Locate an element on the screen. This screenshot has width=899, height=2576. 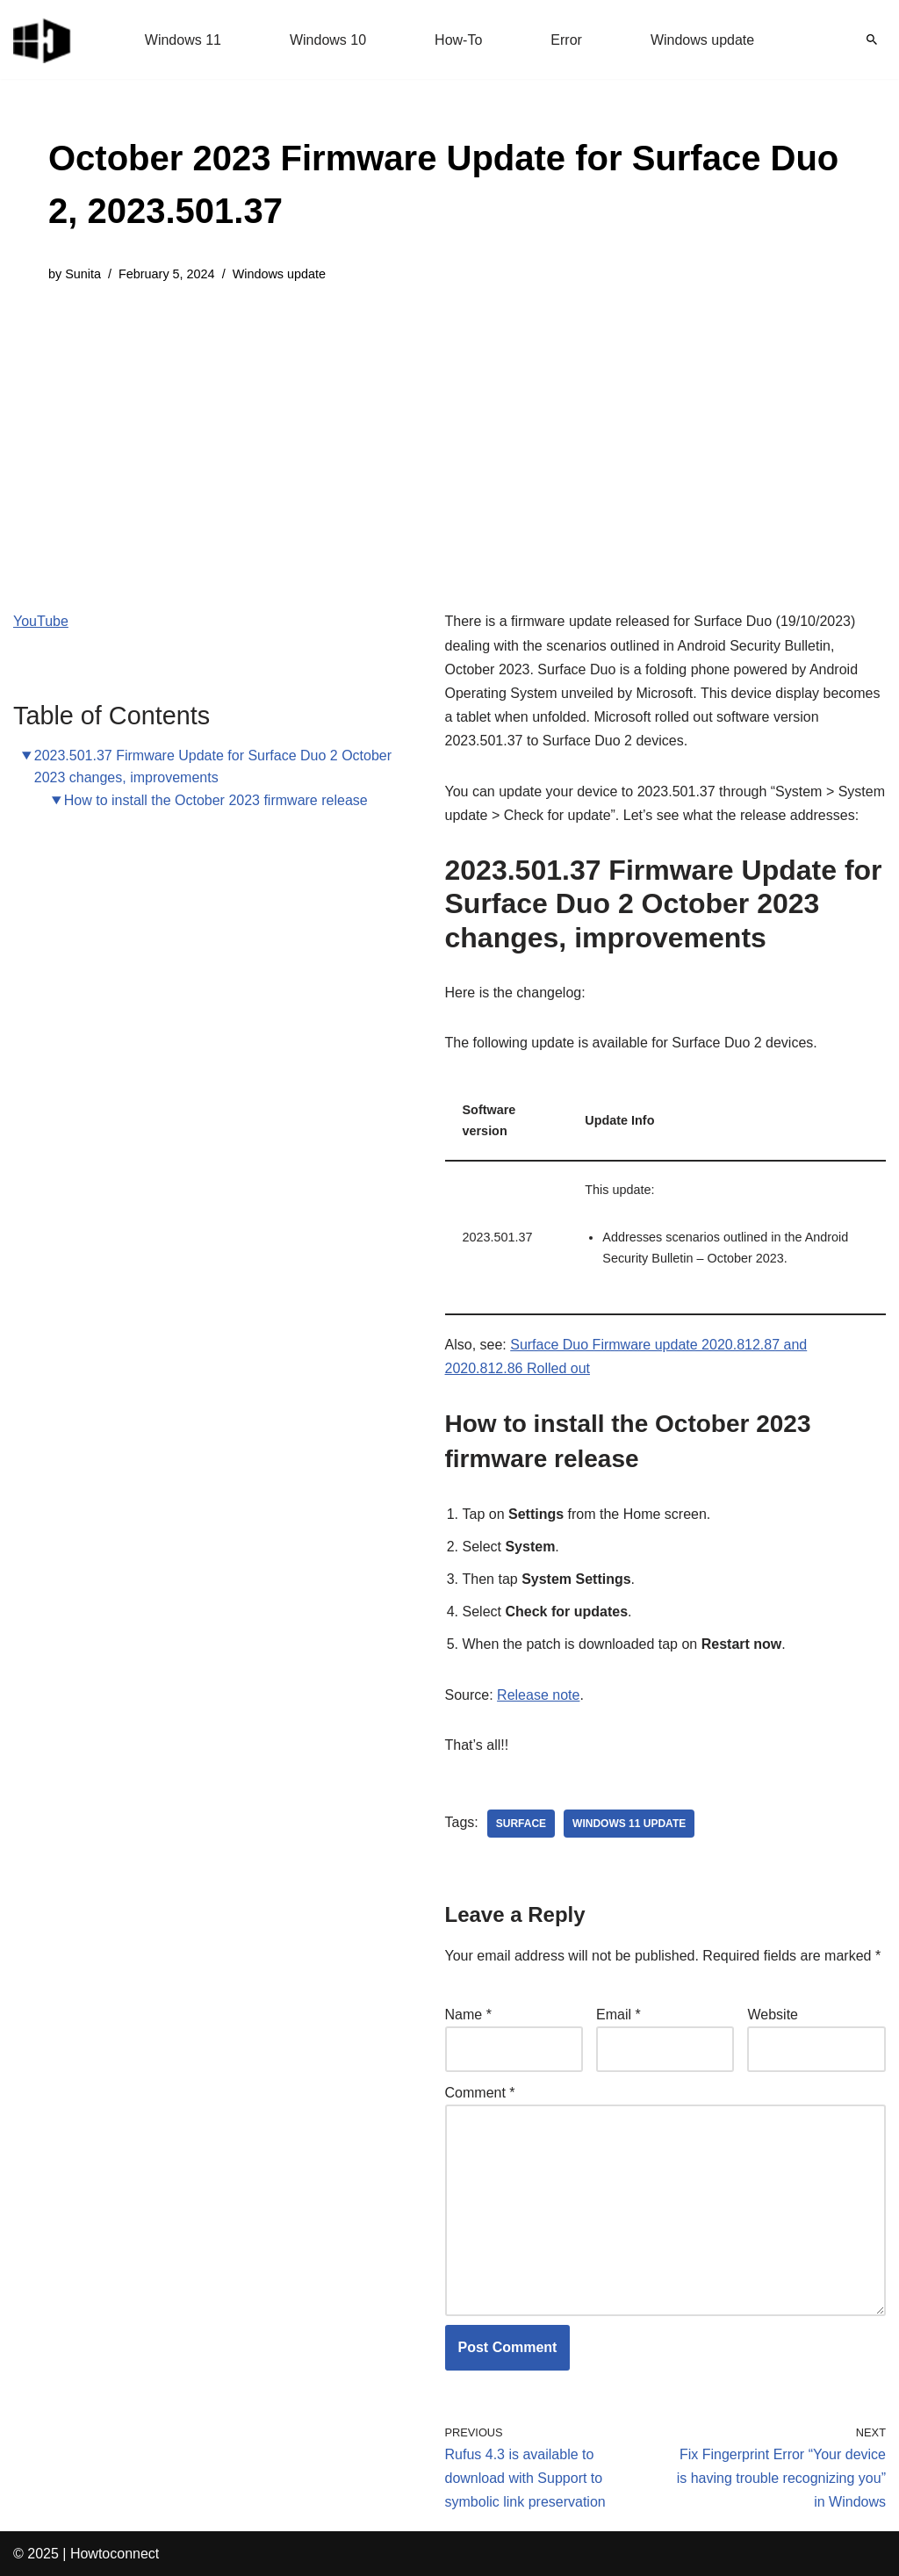
surface is located at coordinates (521, 1823).